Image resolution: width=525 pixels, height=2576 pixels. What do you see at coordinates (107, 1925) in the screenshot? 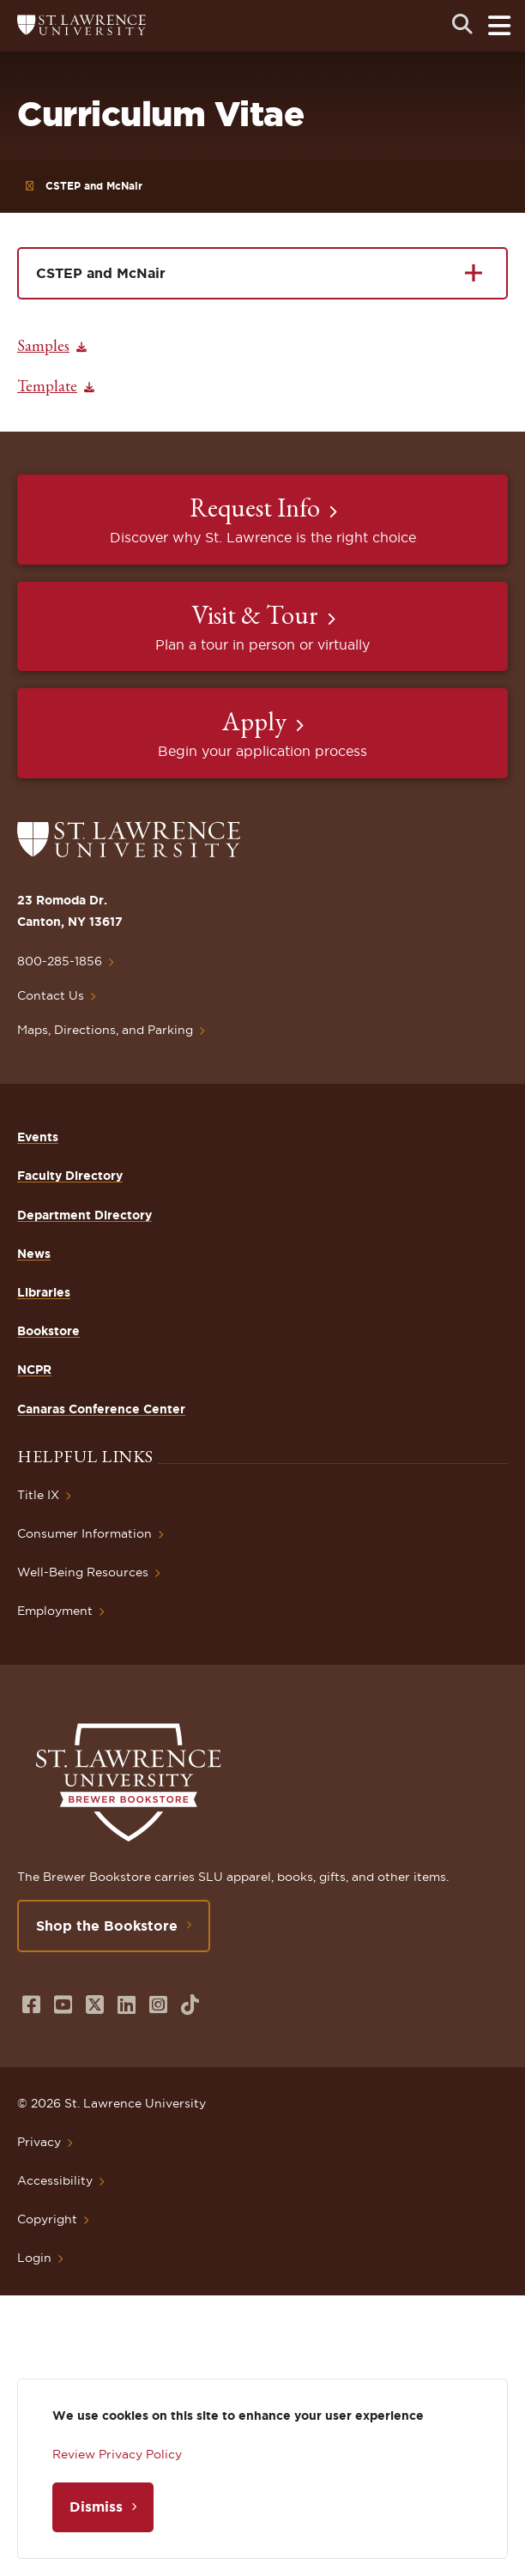
I see `Shop the Bookstore` at bounding box center [107, 1925].